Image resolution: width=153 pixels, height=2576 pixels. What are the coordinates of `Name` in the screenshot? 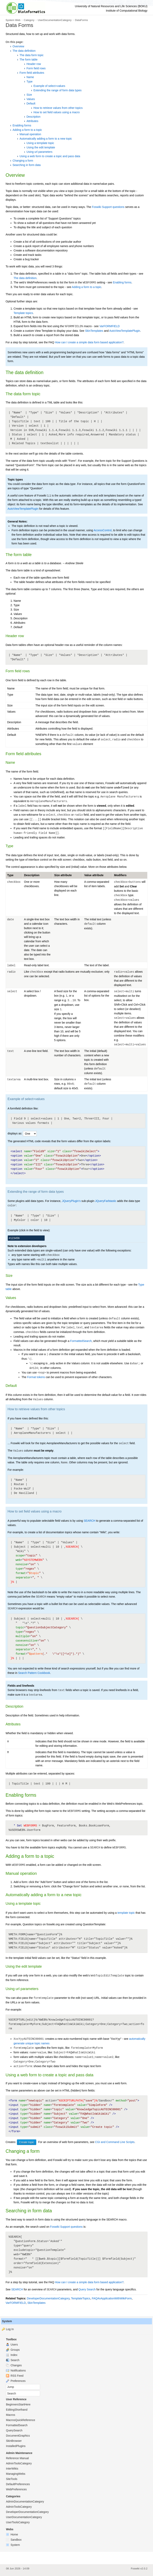 It's located at (30, 77).